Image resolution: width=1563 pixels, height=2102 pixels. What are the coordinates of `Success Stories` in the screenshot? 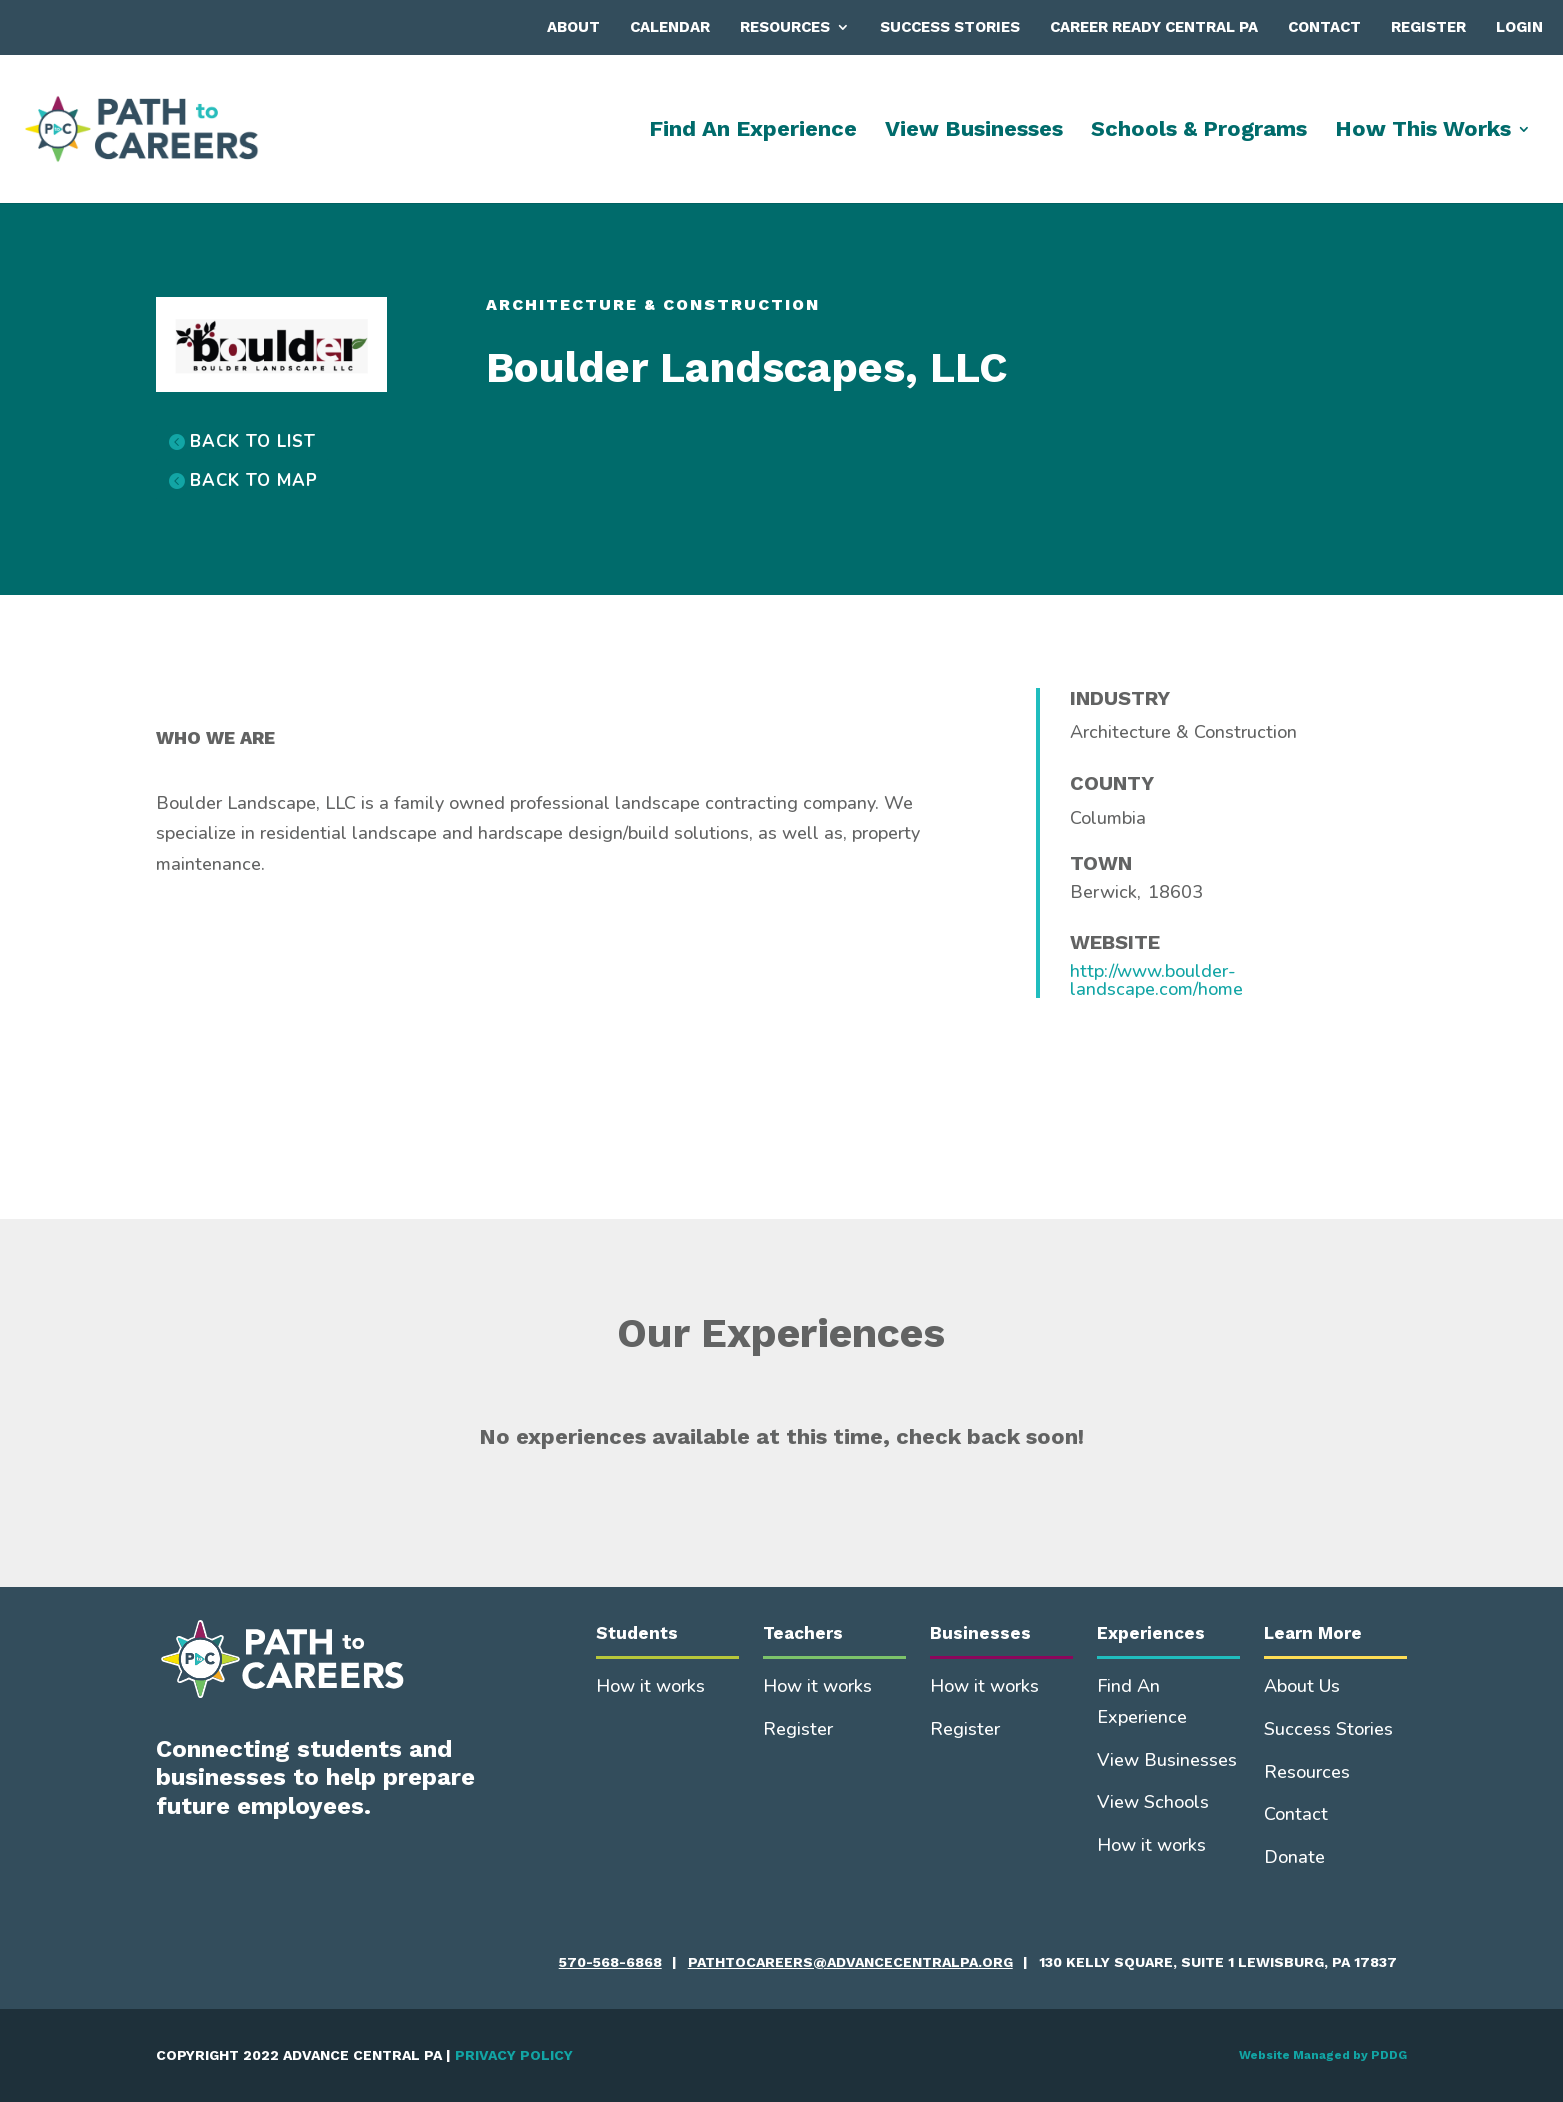 It's located at (950, 27).